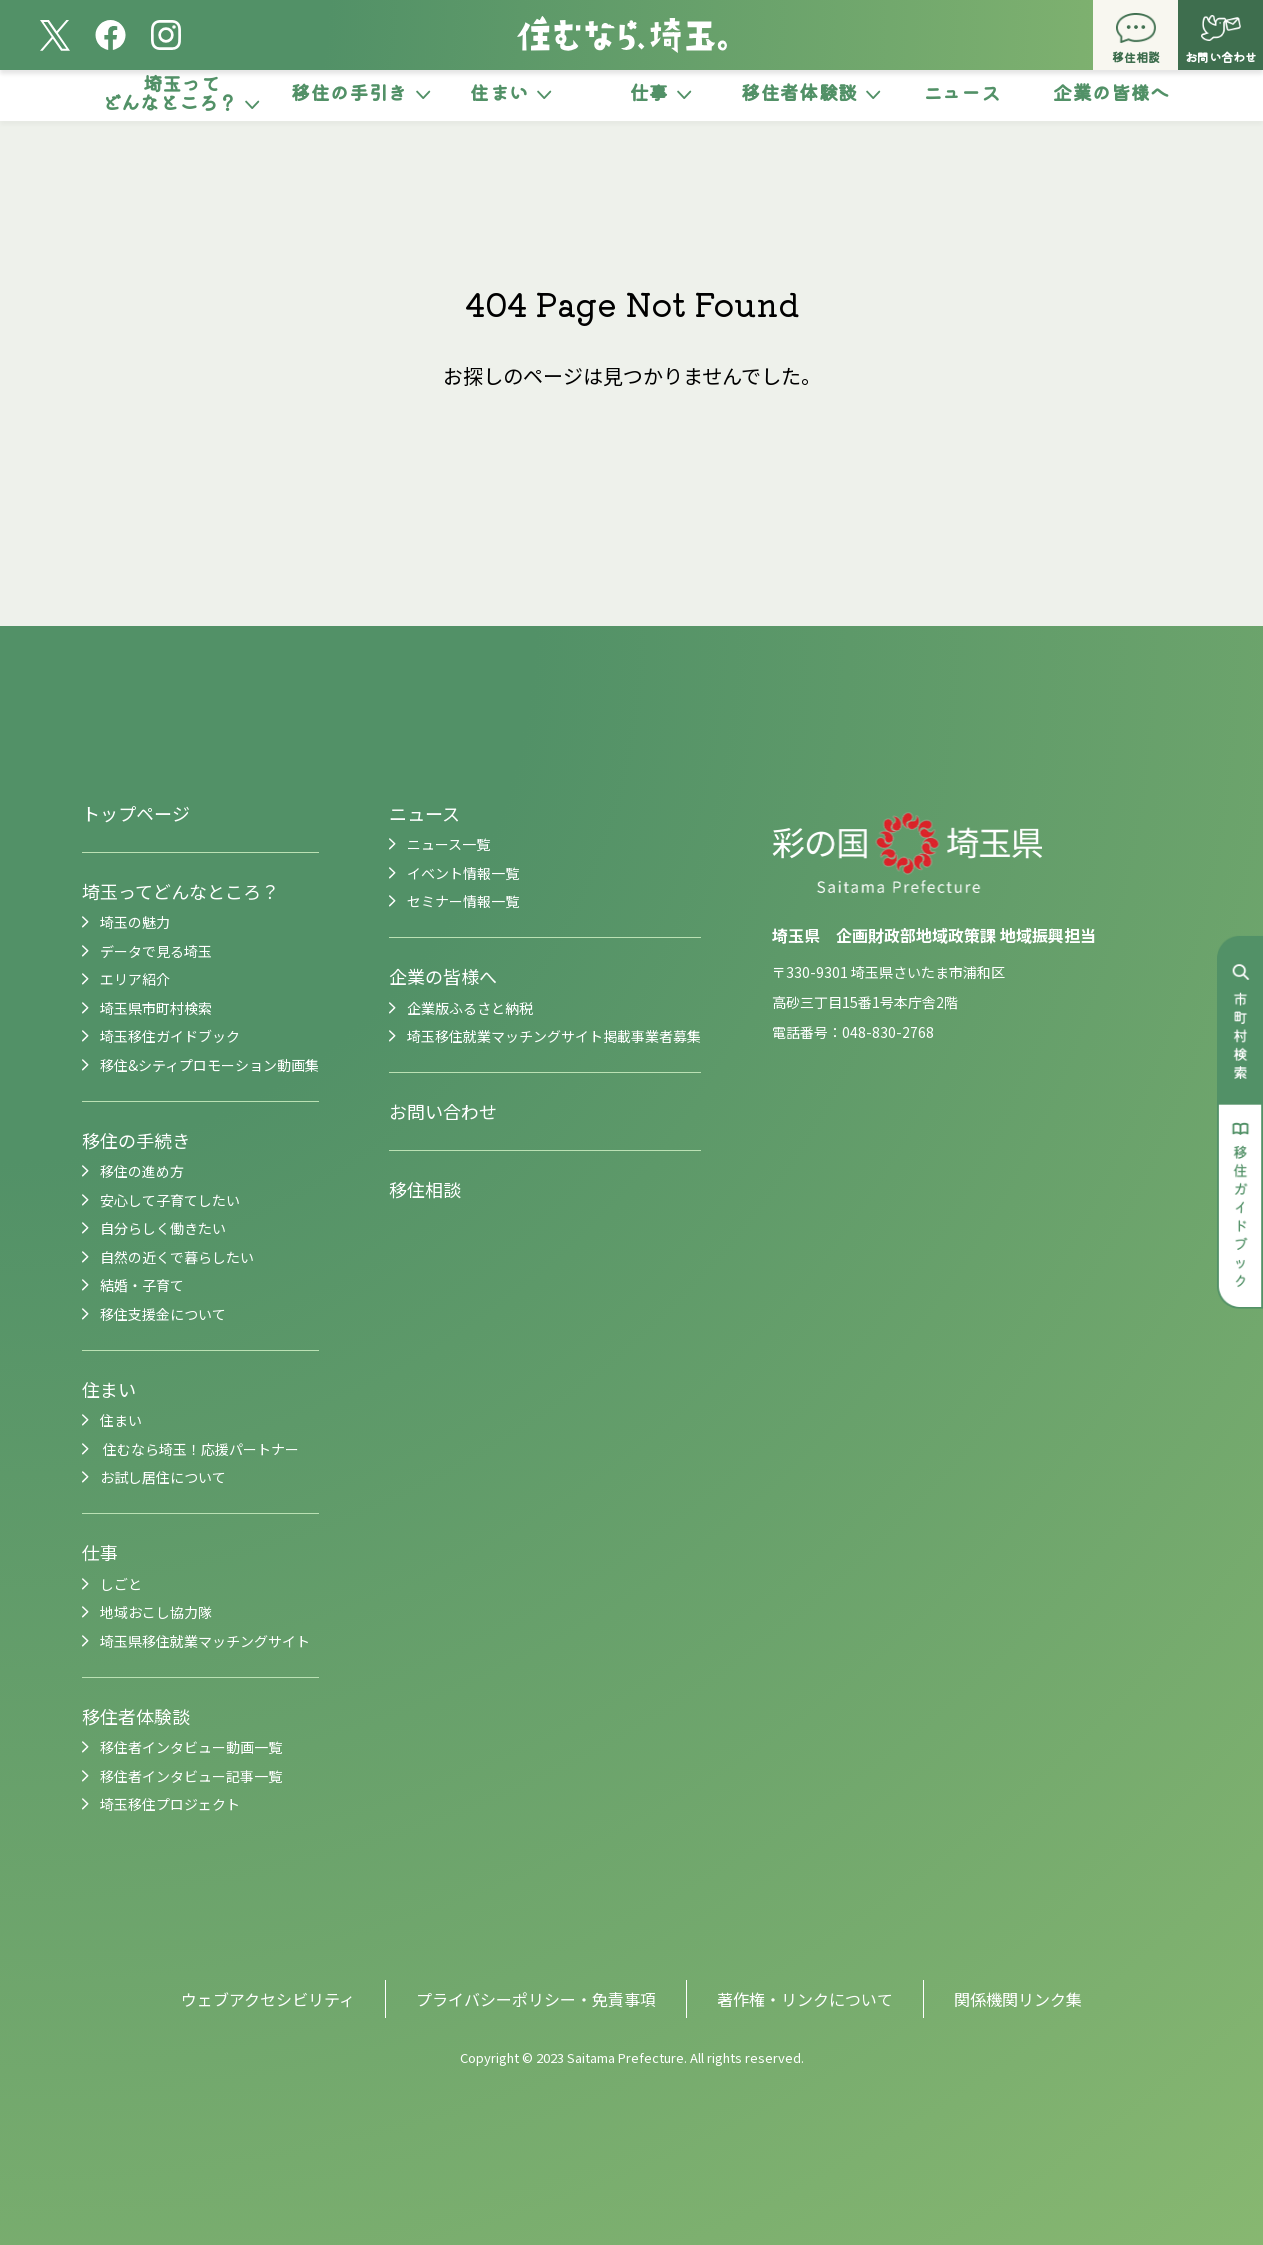  I want to click on 埼玉県移住就業マッチングサイト, so click(205, 1641).